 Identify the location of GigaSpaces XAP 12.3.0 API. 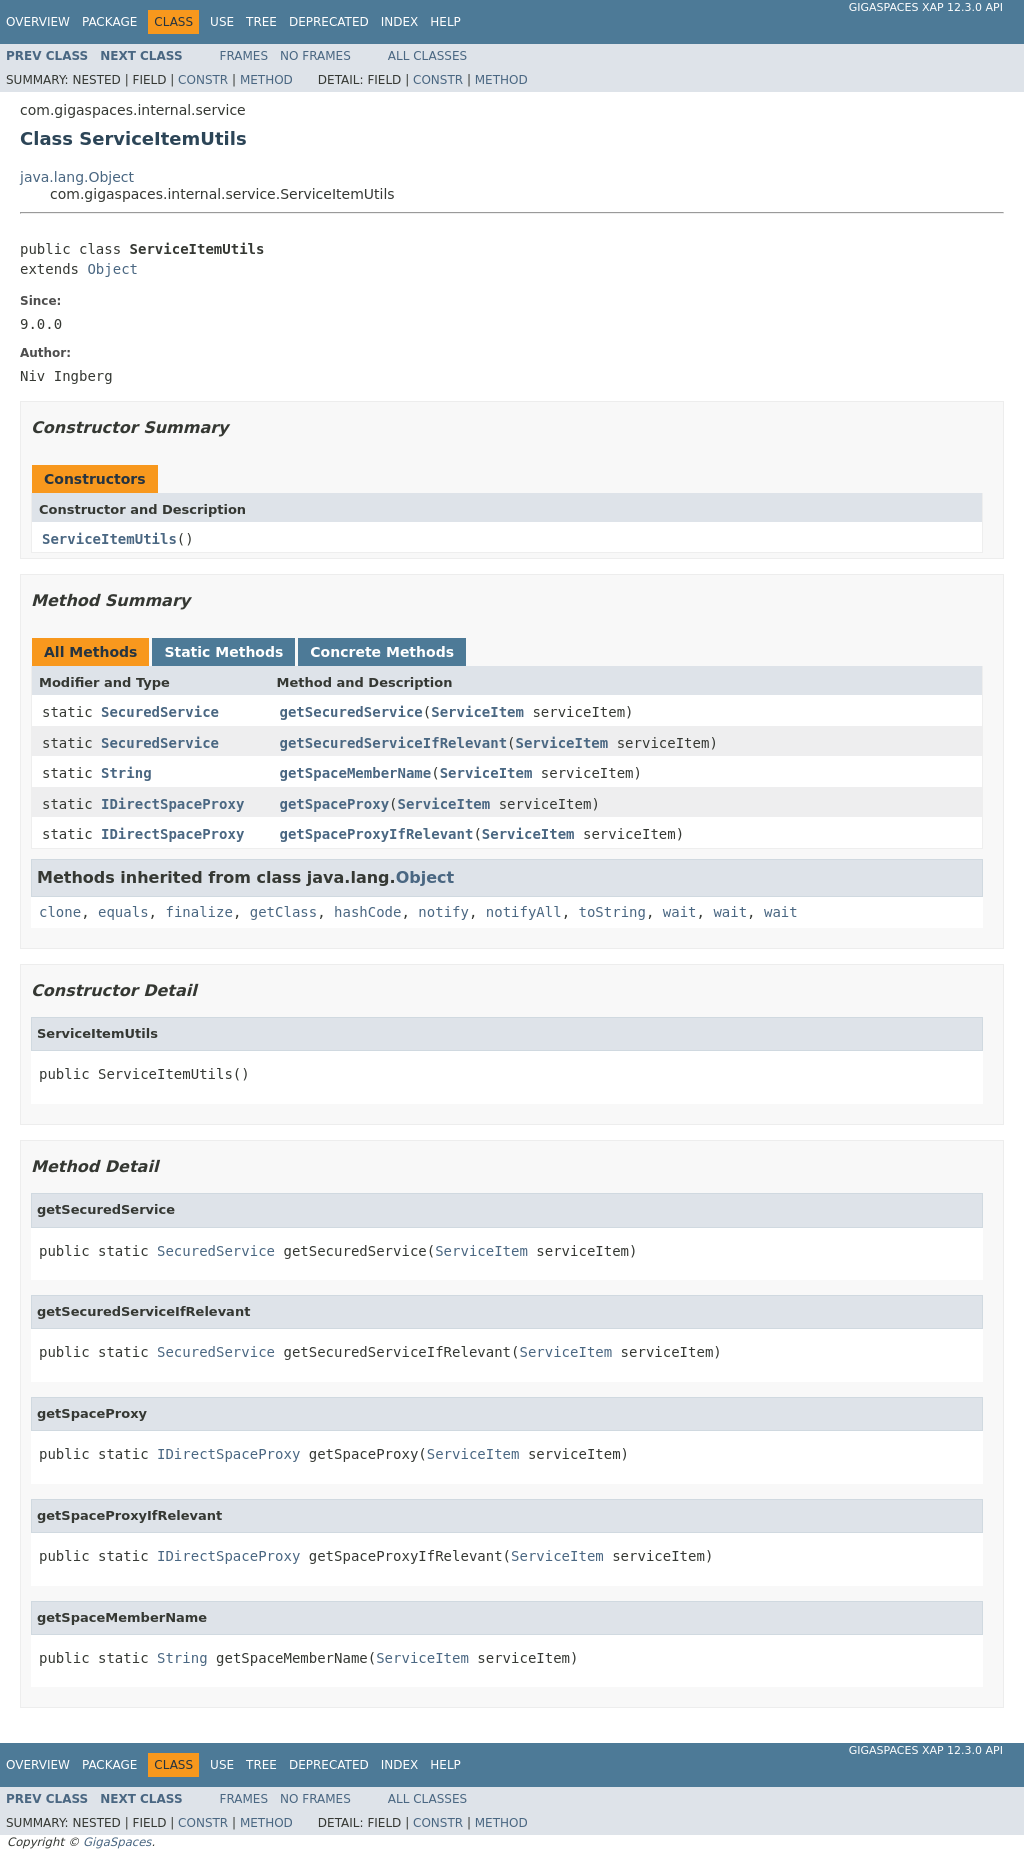
(926, 7).